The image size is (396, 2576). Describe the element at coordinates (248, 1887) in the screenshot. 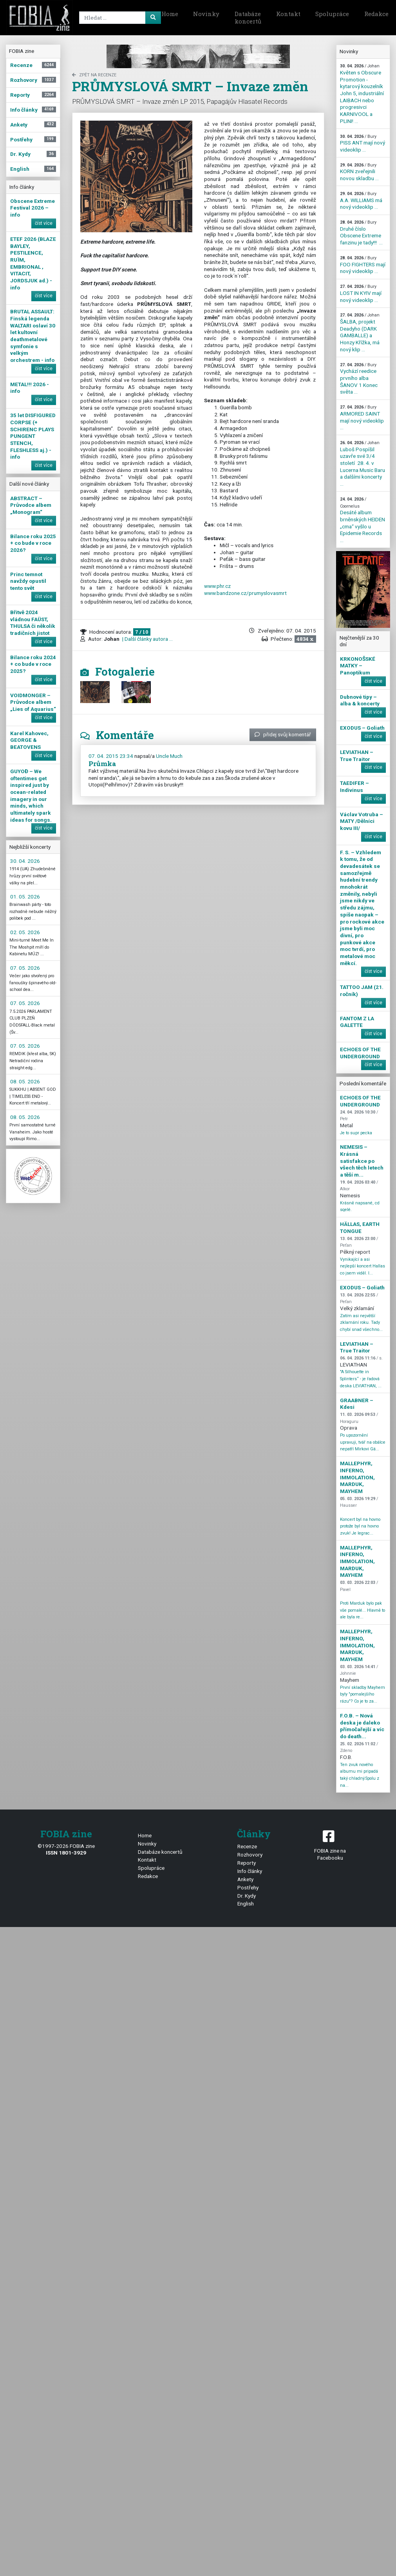

I see `Postřehy` at that location.